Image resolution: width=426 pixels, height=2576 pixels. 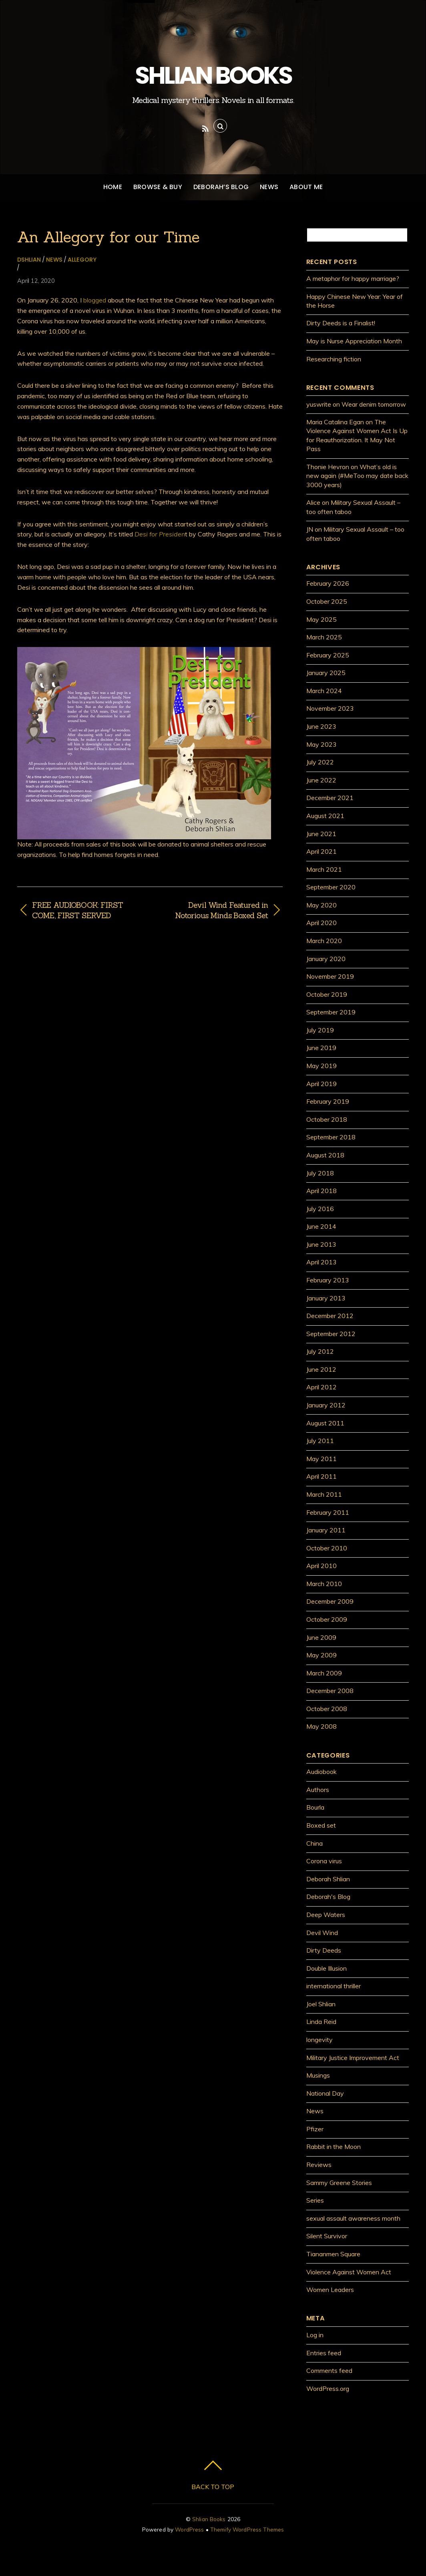 I want to click on Devil Wind, so click(x=322, y=1933).